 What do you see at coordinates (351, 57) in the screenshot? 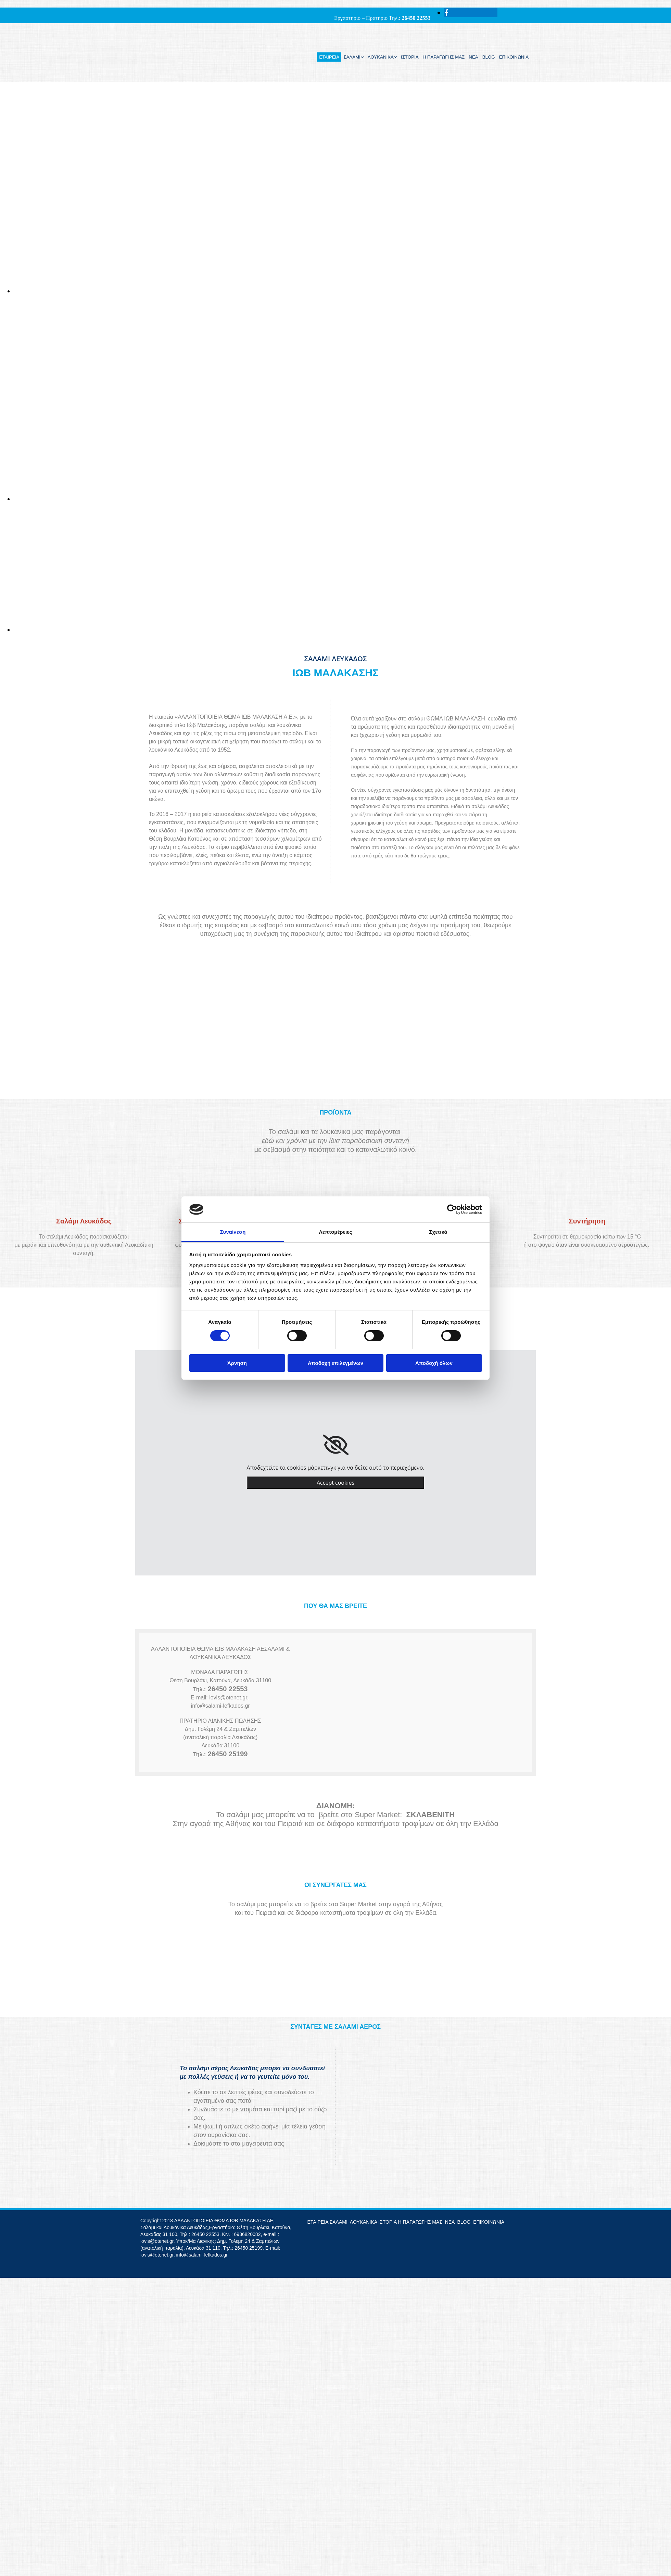
I see `ΣΑΛΑΜΙ` at bounding box center [351, 57].